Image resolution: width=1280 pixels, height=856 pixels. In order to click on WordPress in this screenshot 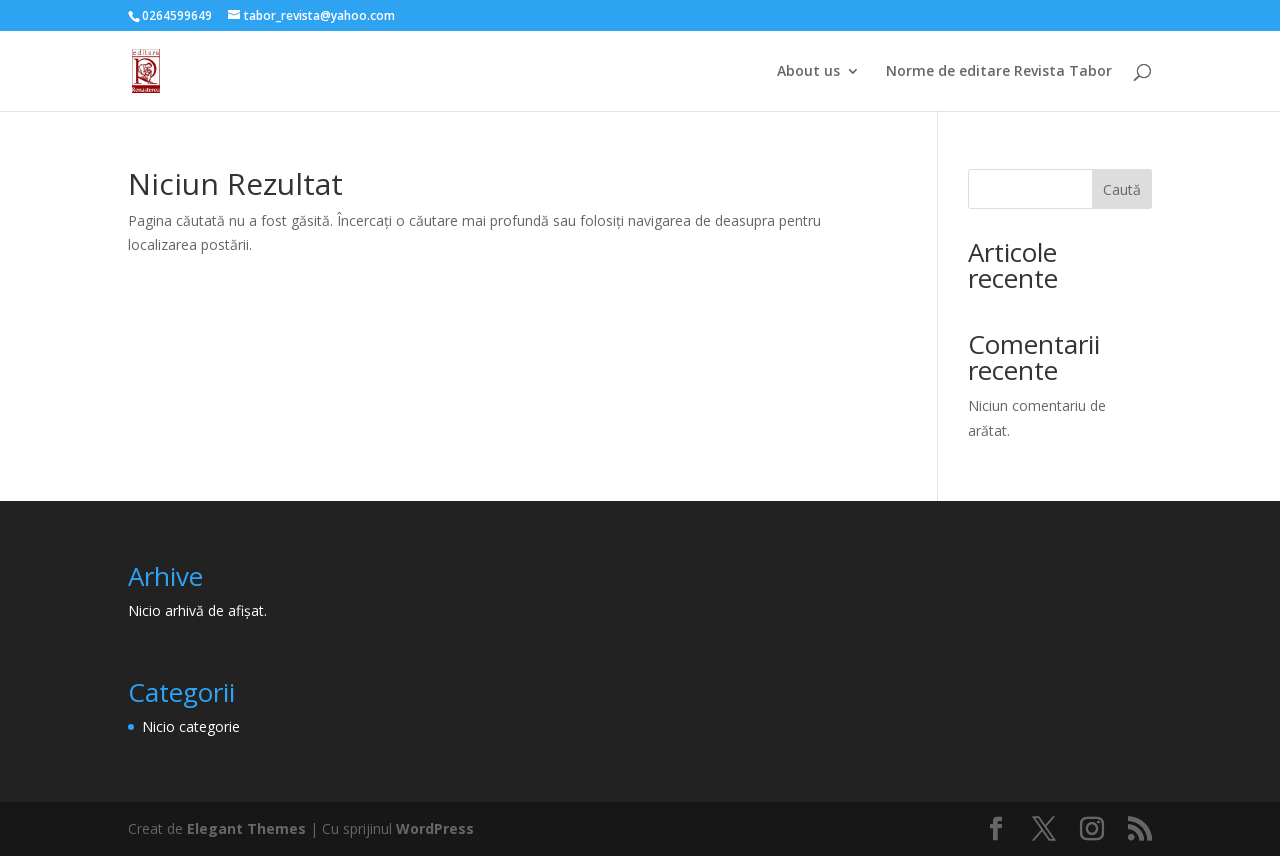, I will do `click(435, 828)`.